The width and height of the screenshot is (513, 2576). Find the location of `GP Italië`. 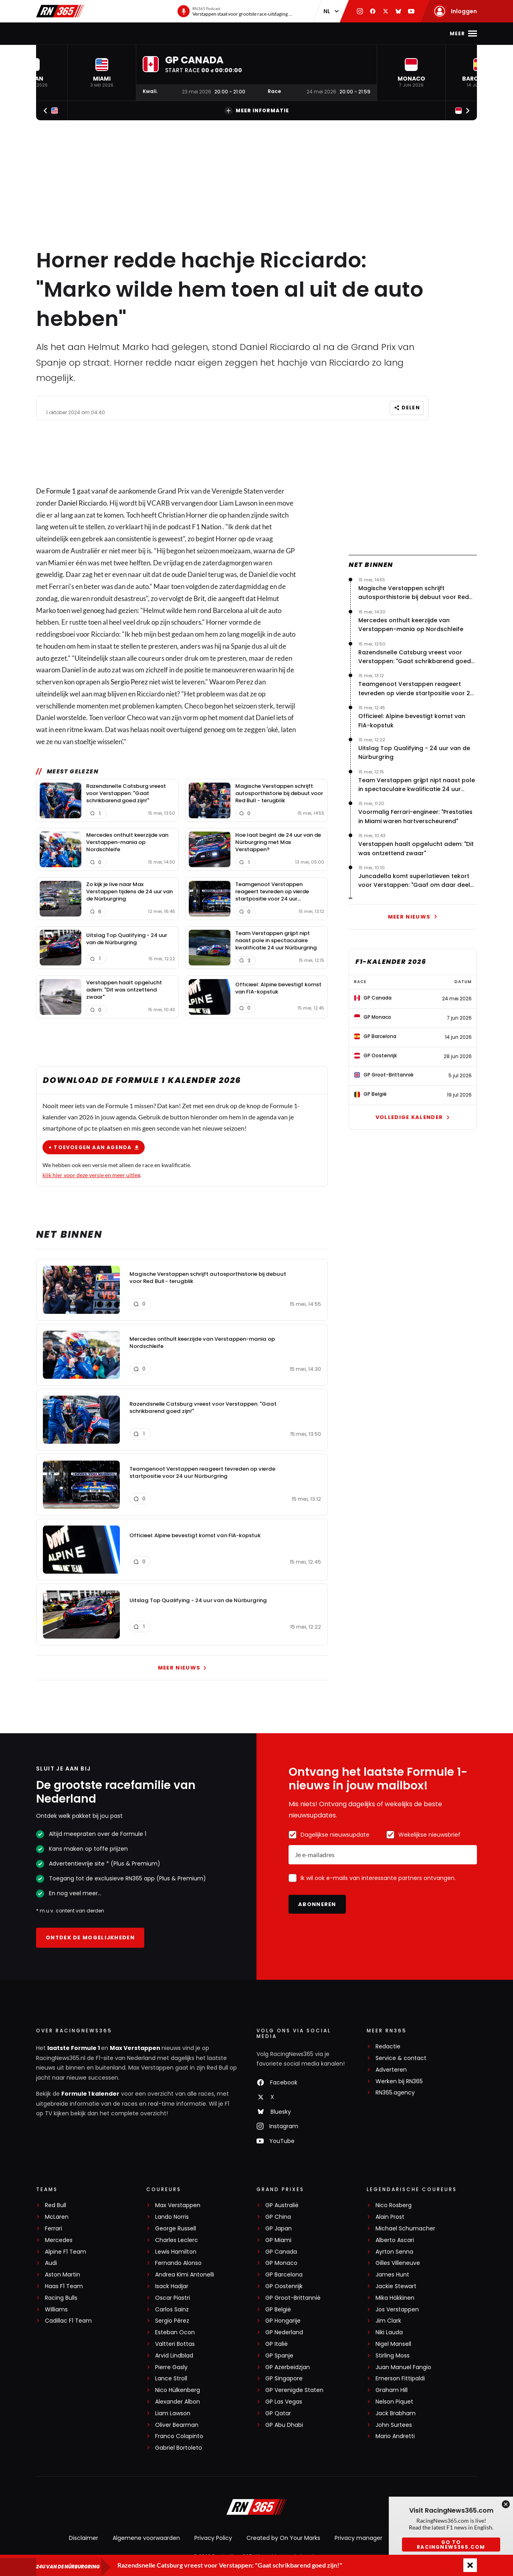

GP Italië is located at coordinates (276, 2344).